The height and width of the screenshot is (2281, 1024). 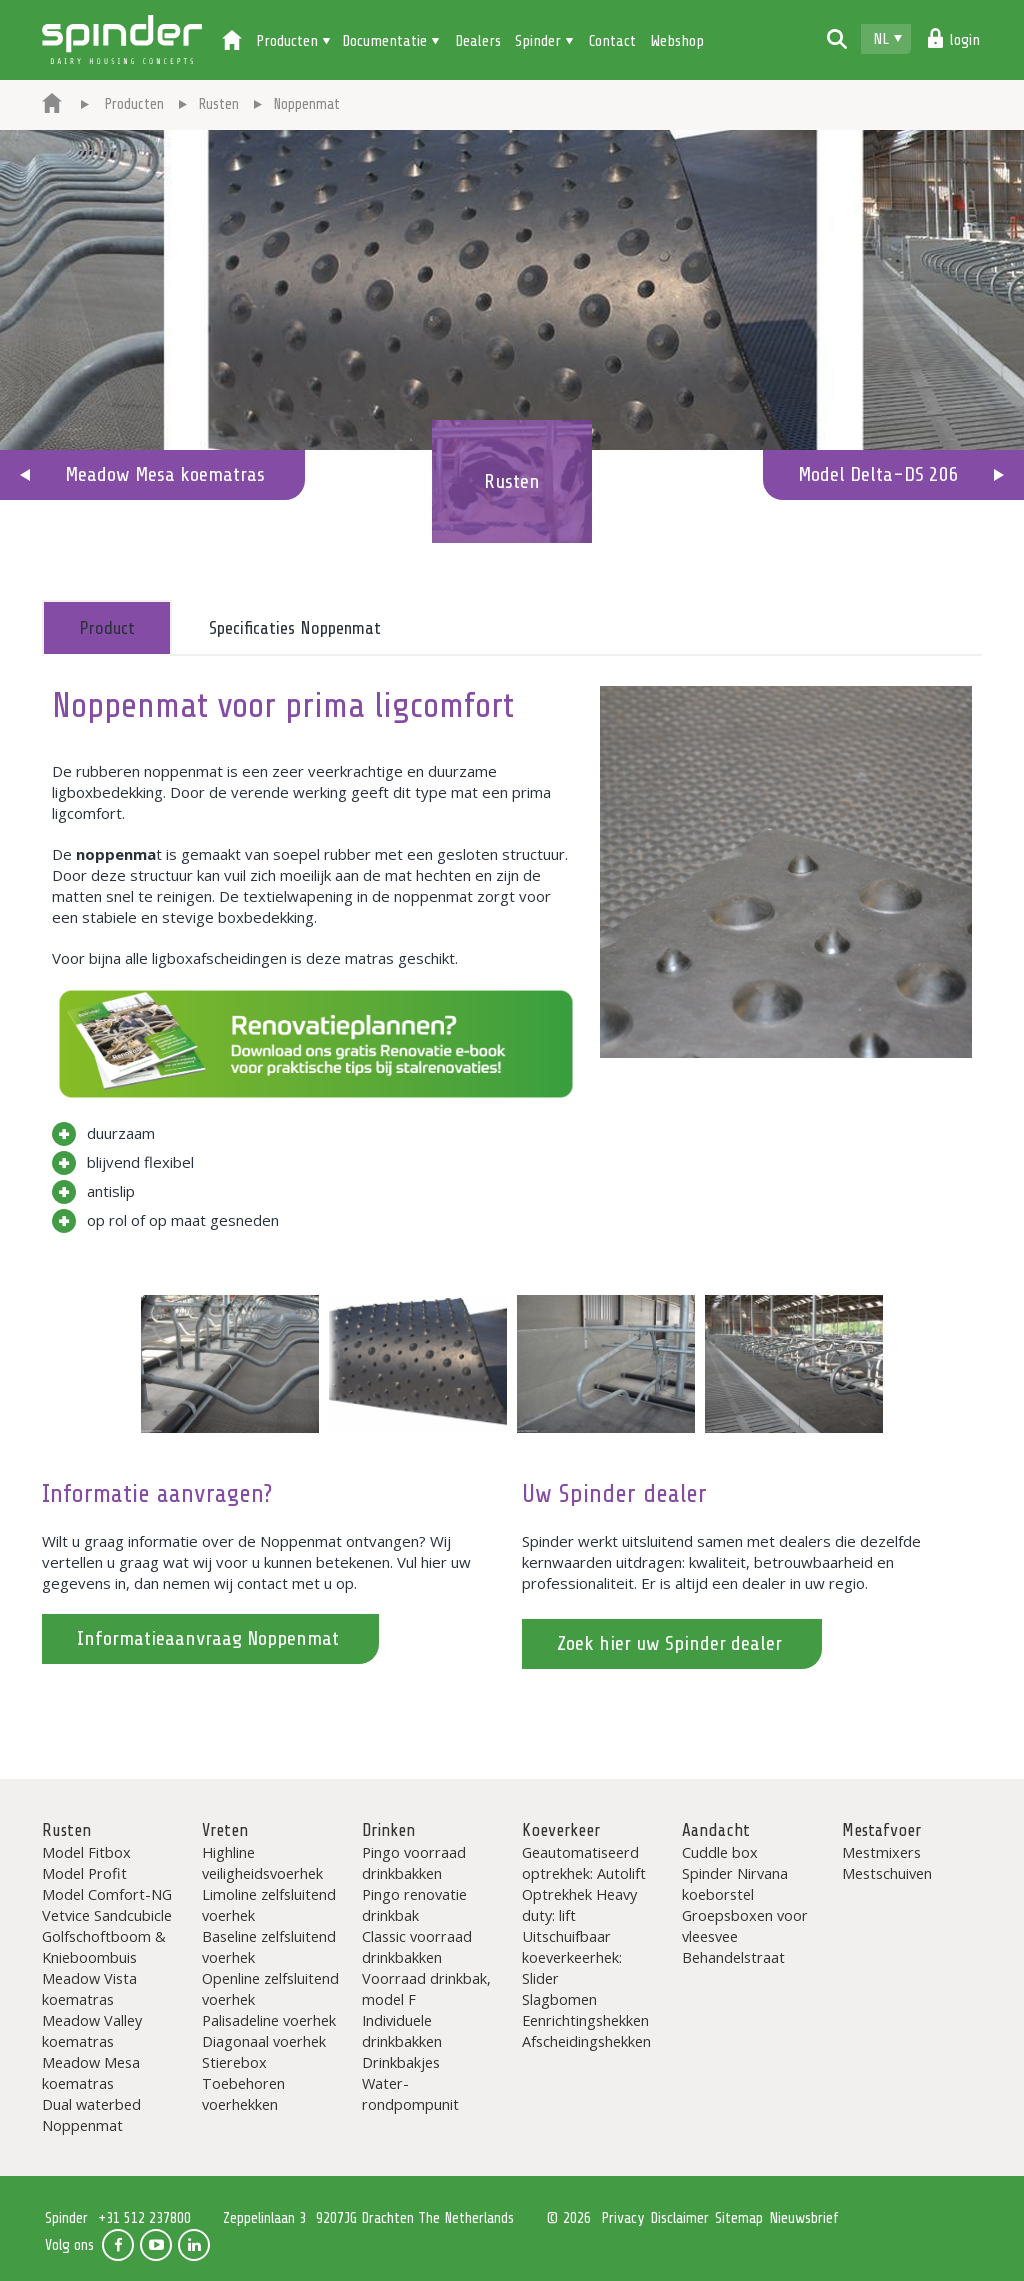 I want to click on Spinder Nirvana koeborstel, so click(x=735, y=1883).